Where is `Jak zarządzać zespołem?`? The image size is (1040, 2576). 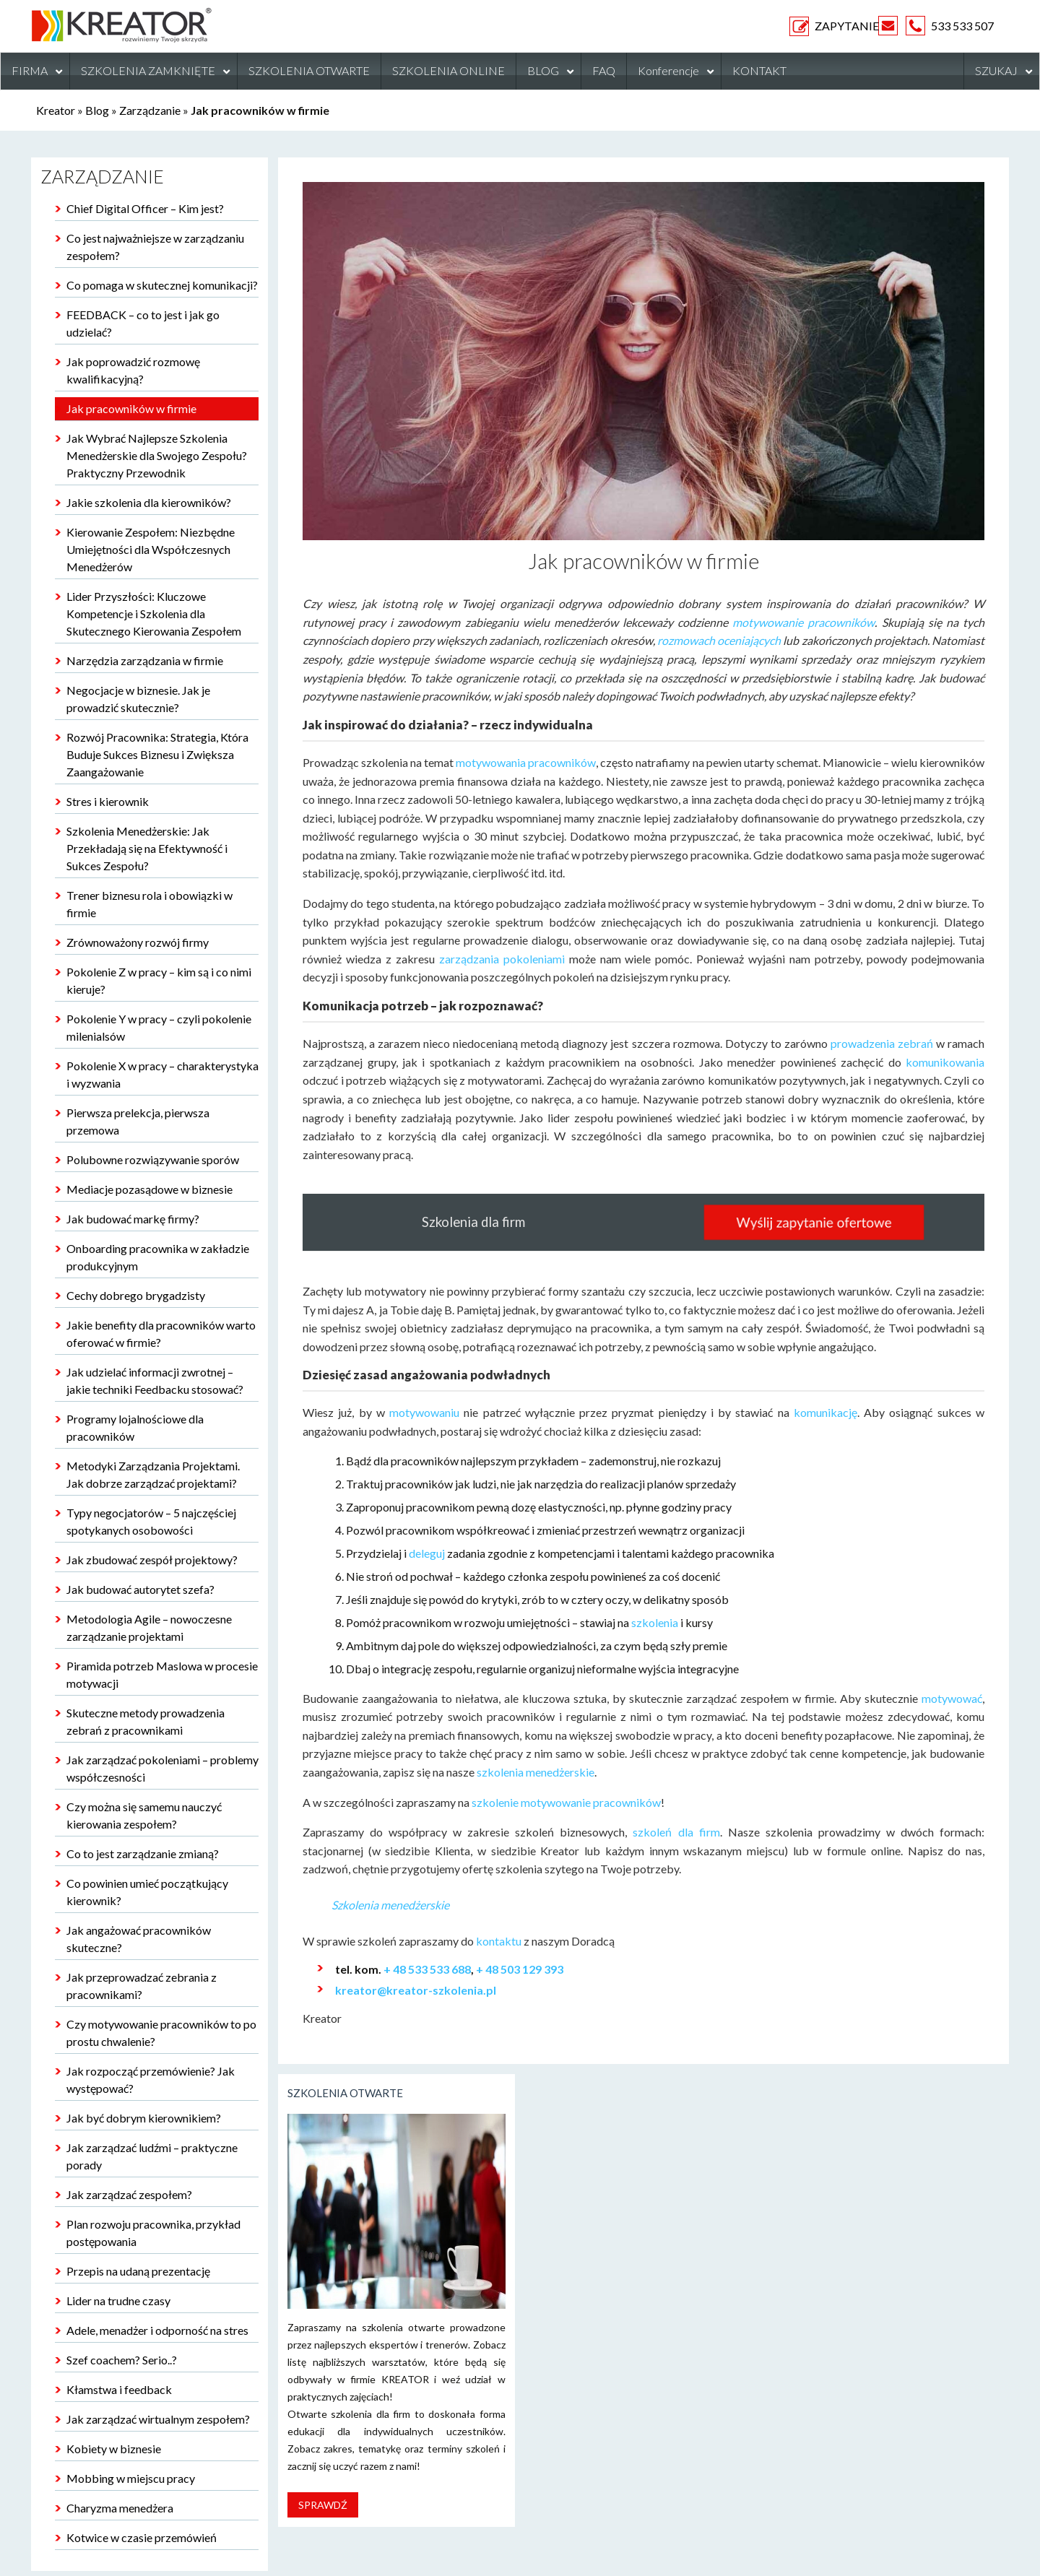
Jak zarządzać zespołem? is located at coordinates (129, 2194).